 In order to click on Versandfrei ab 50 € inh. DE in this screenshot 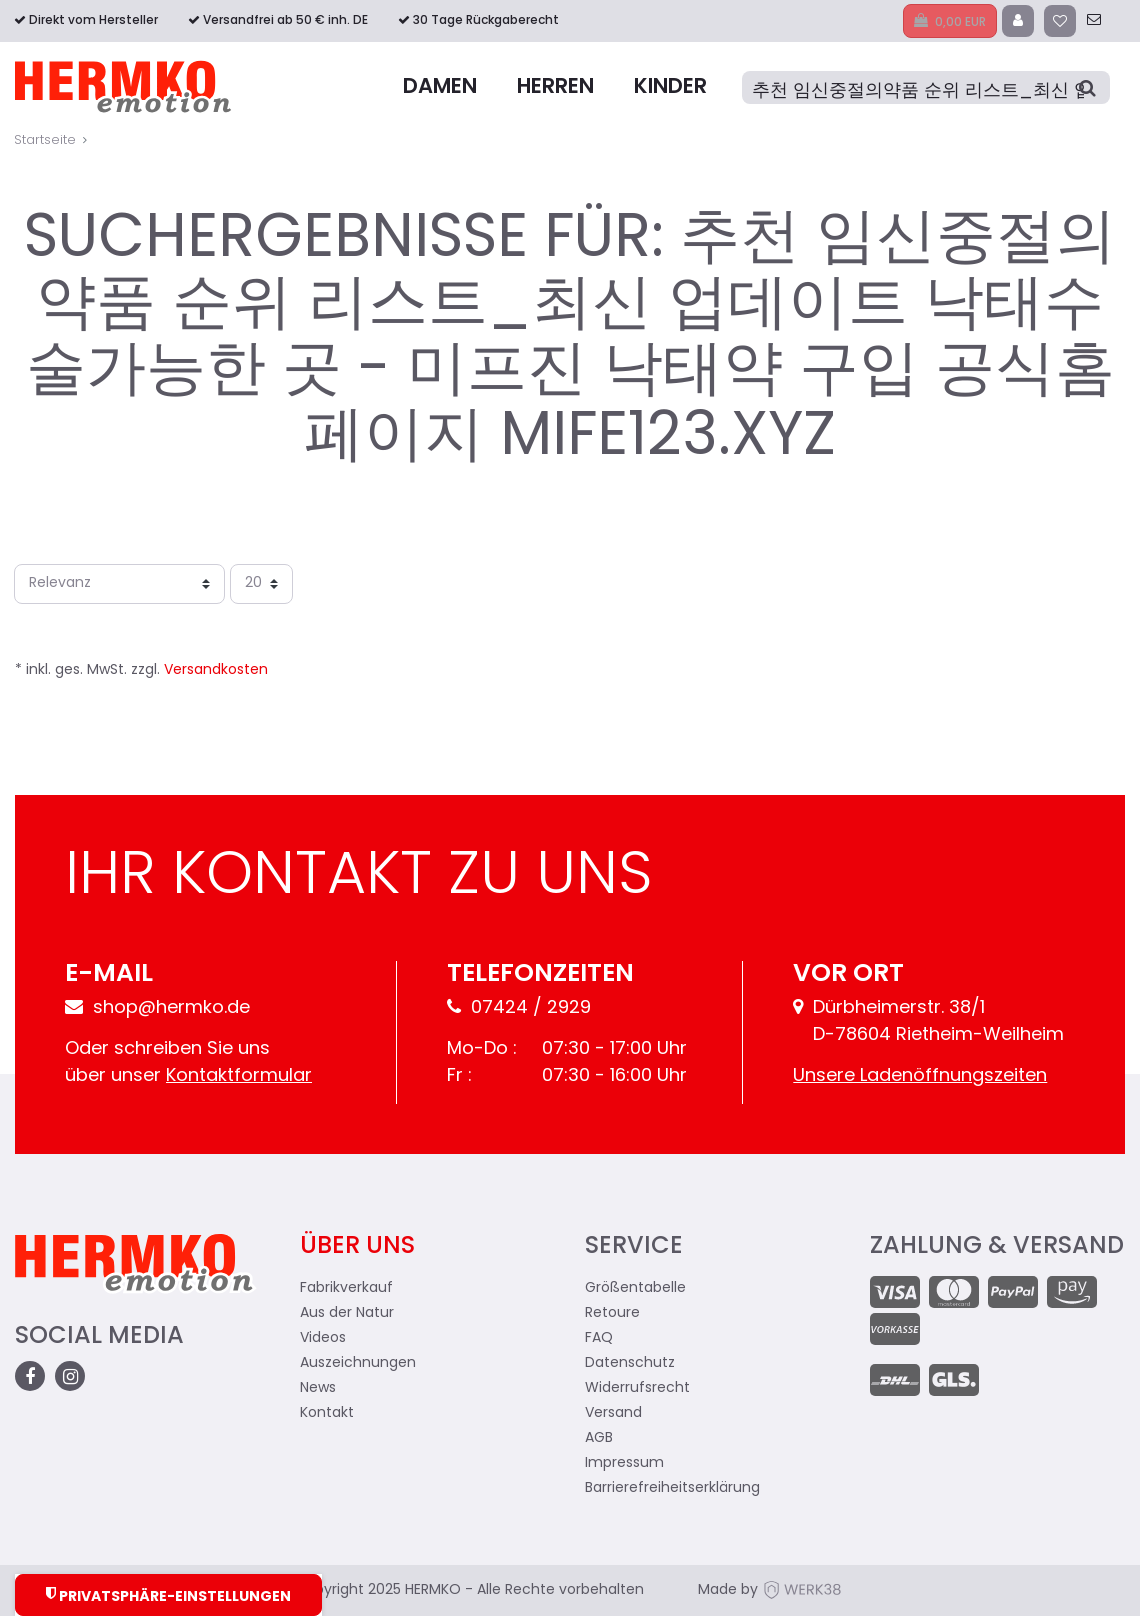, I will do `click(285, 21)`.